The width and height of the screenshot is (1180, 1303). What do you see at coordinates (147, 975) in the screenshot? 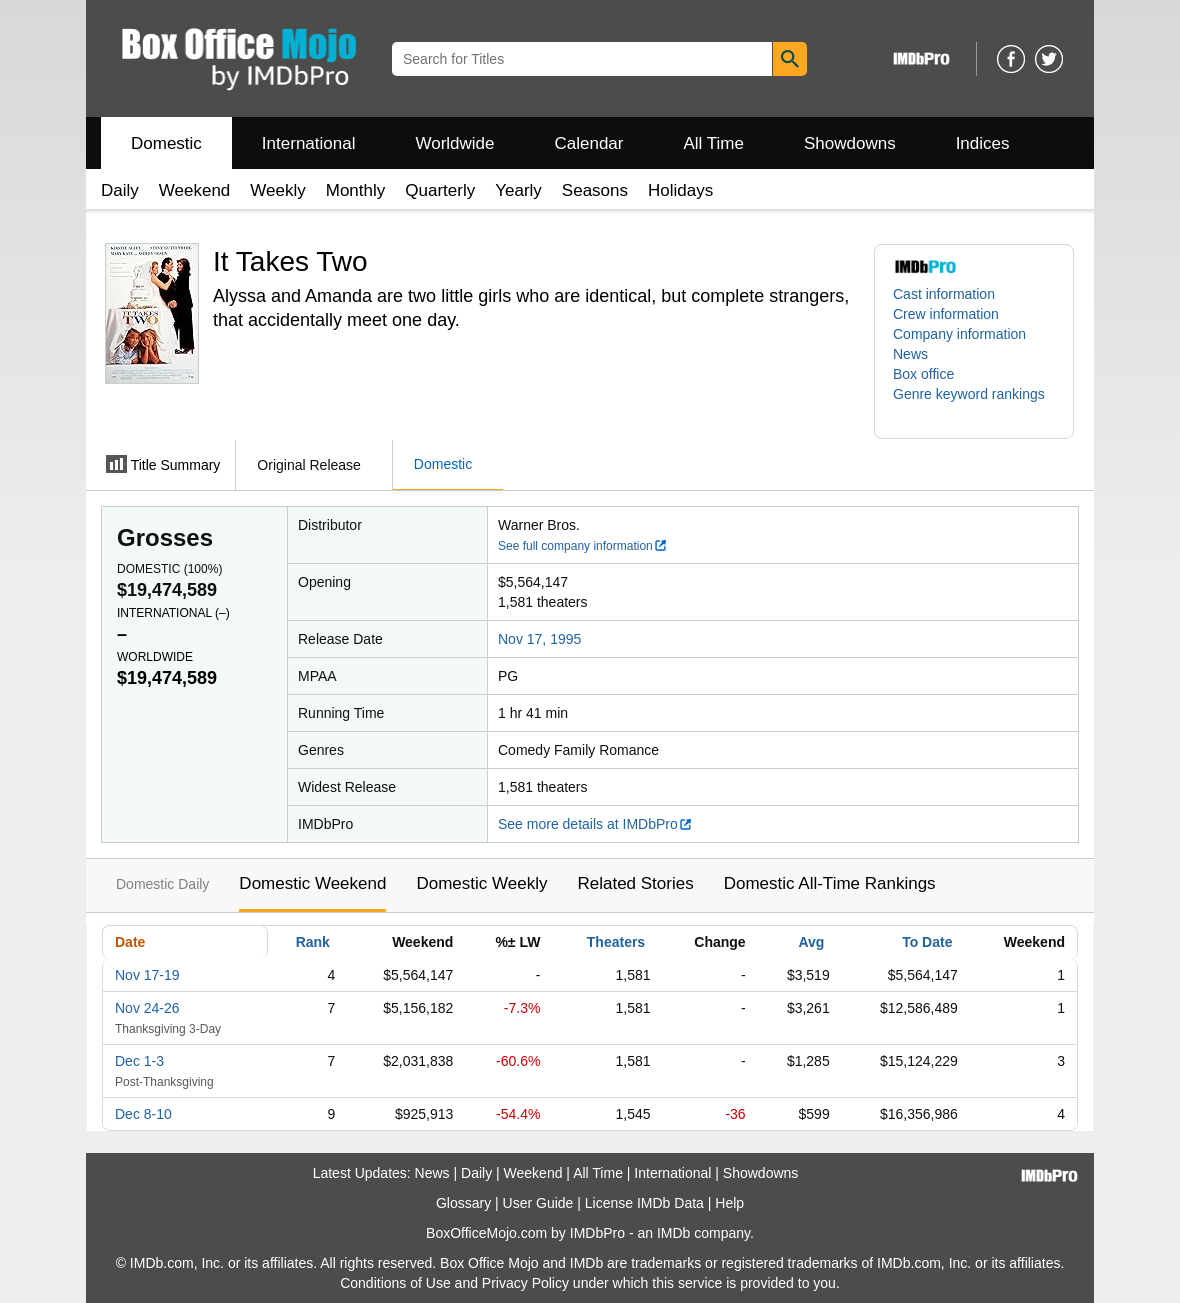
I see `Nov 17-19` at bounding box center [147, 975].